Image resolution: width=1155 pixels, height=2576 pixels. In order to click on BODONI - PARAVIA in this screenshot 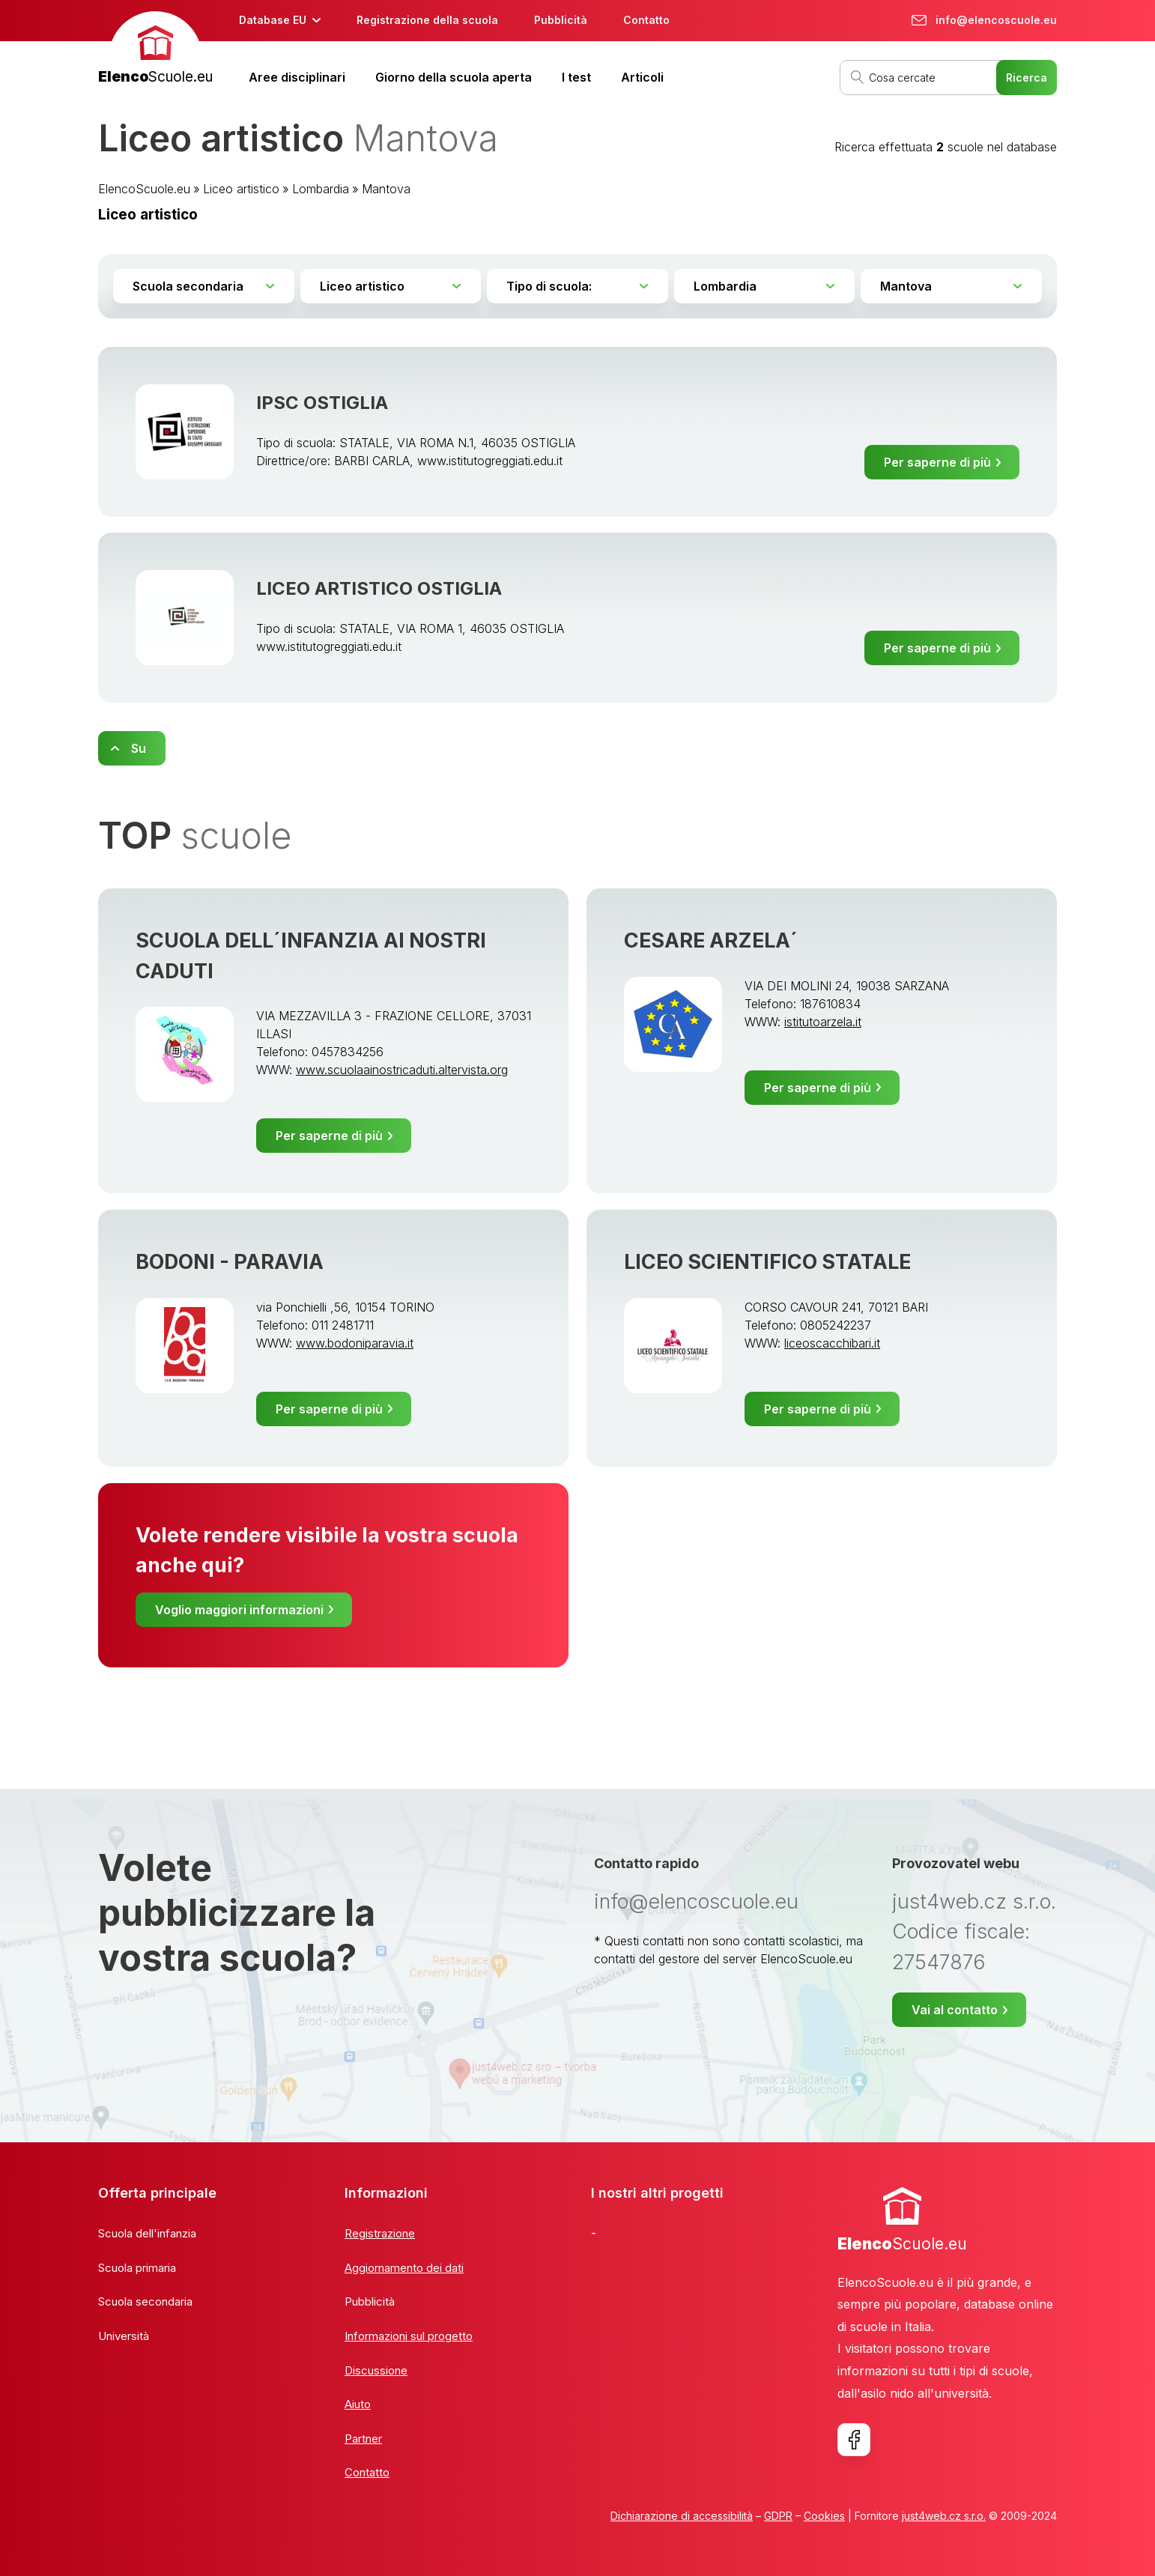, I will do `click(230, 1261)`.